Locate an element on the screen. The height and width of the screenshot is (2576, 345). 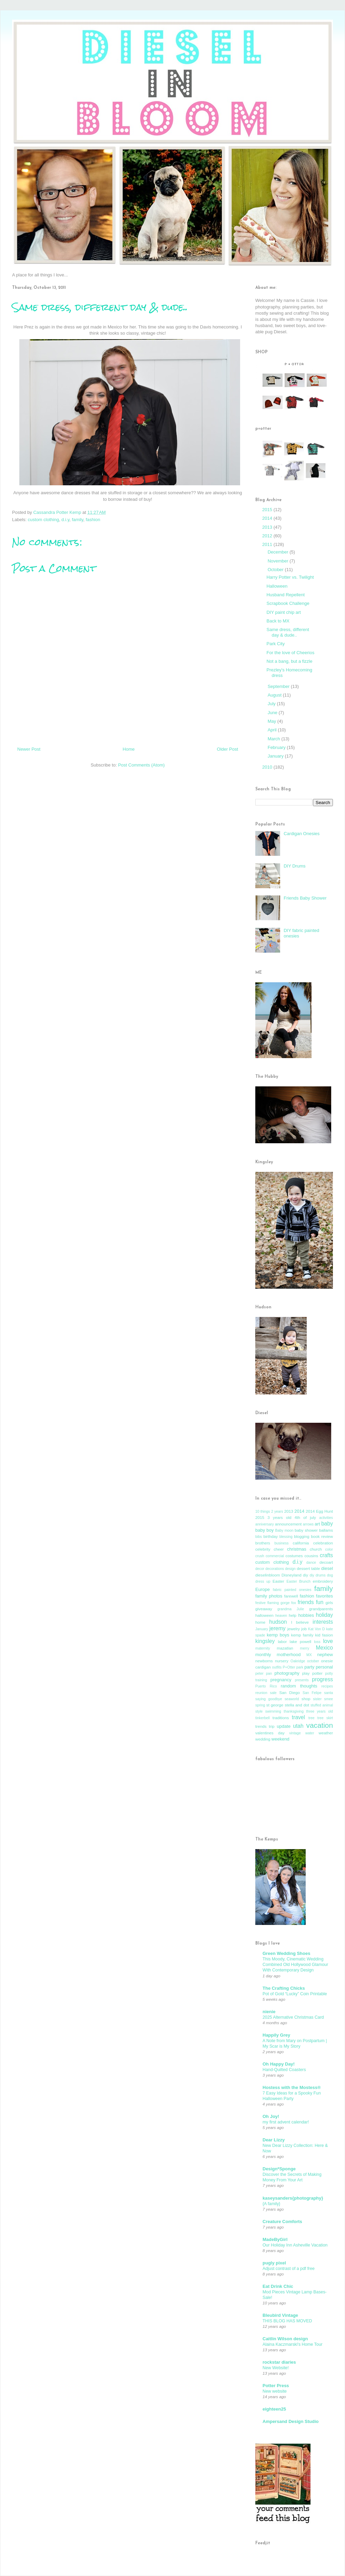
lake powell is located at coordinates (301, 1641).